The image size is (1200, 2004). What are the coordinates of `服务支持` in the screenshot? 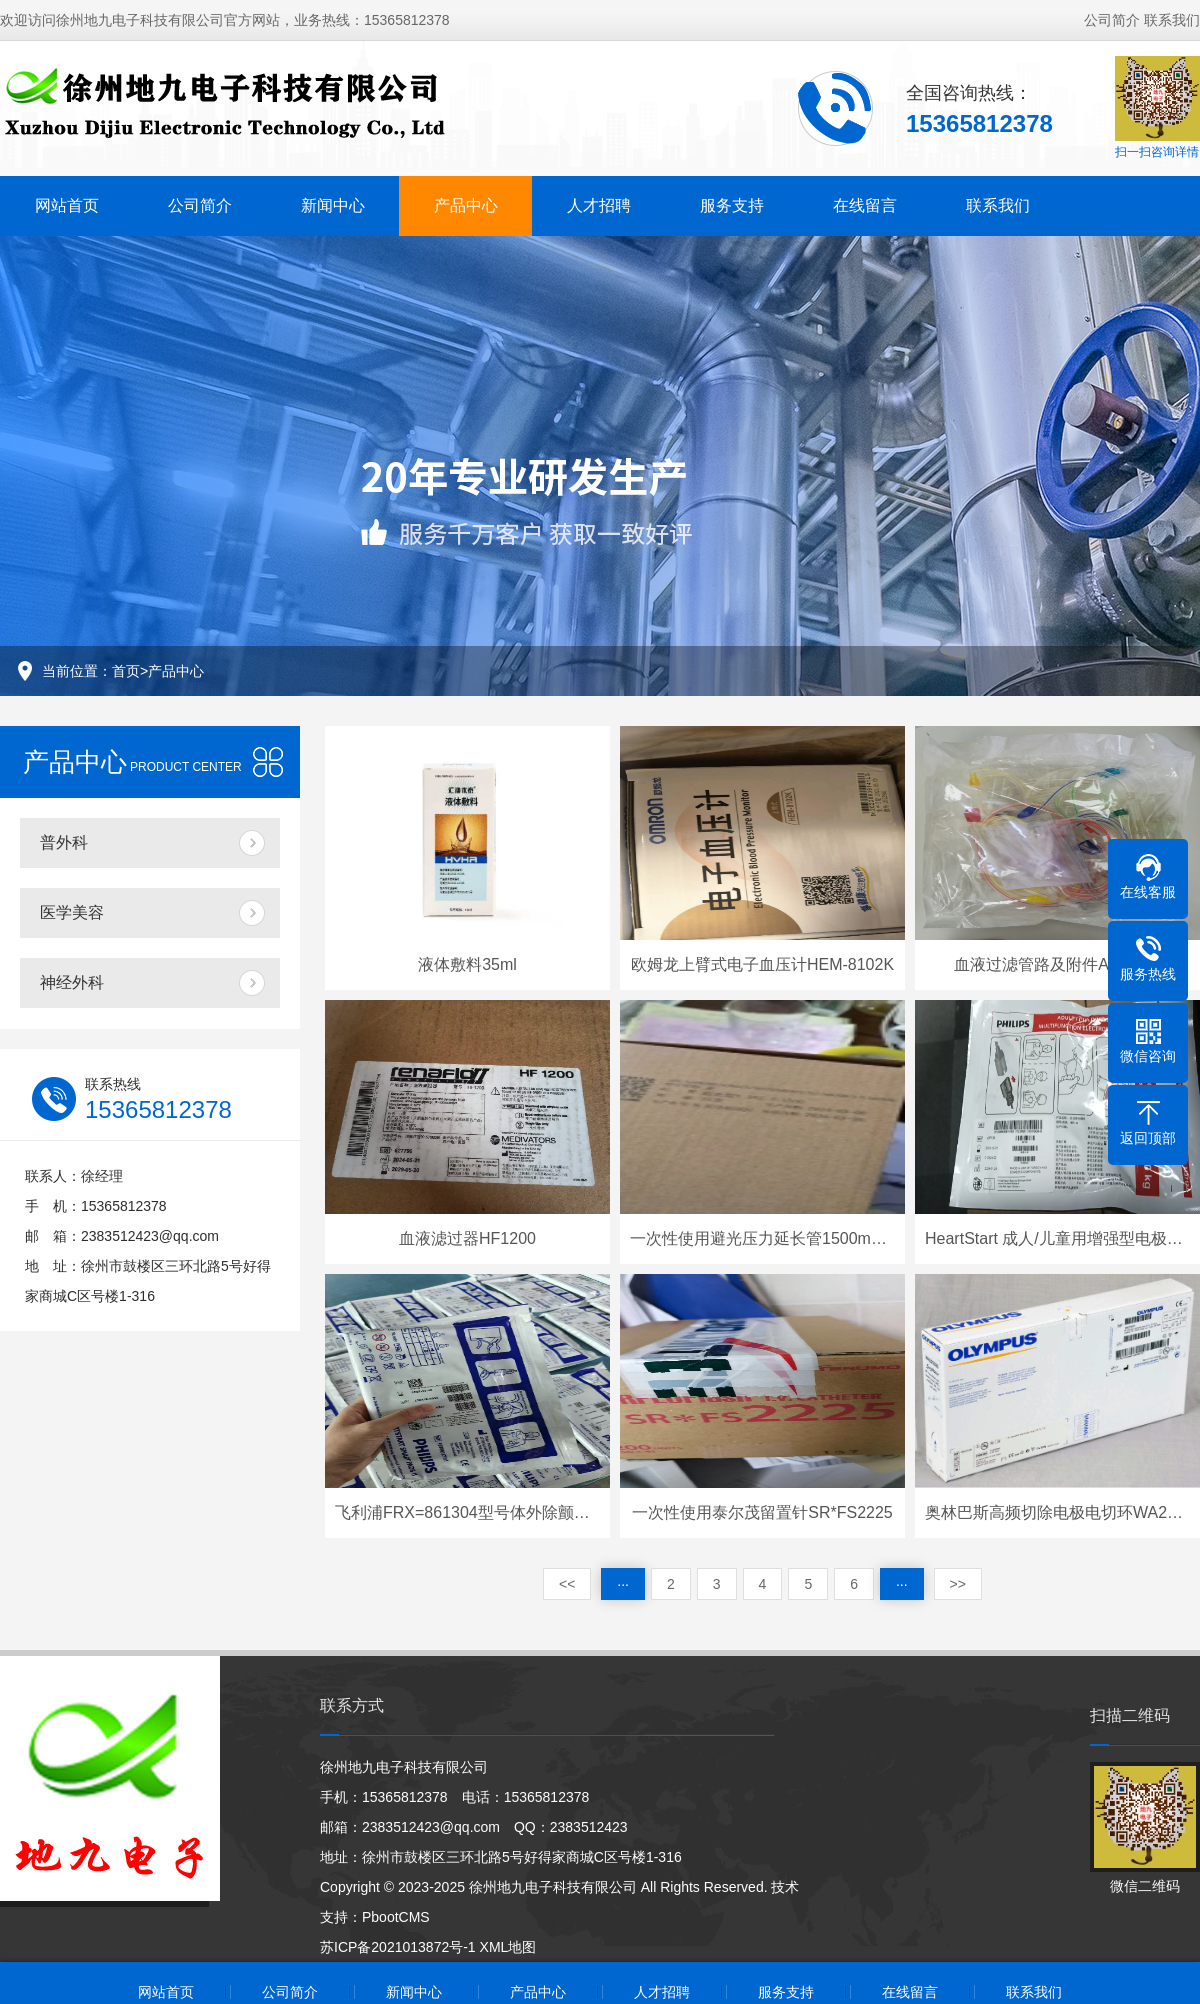 It's located at (732, 205).